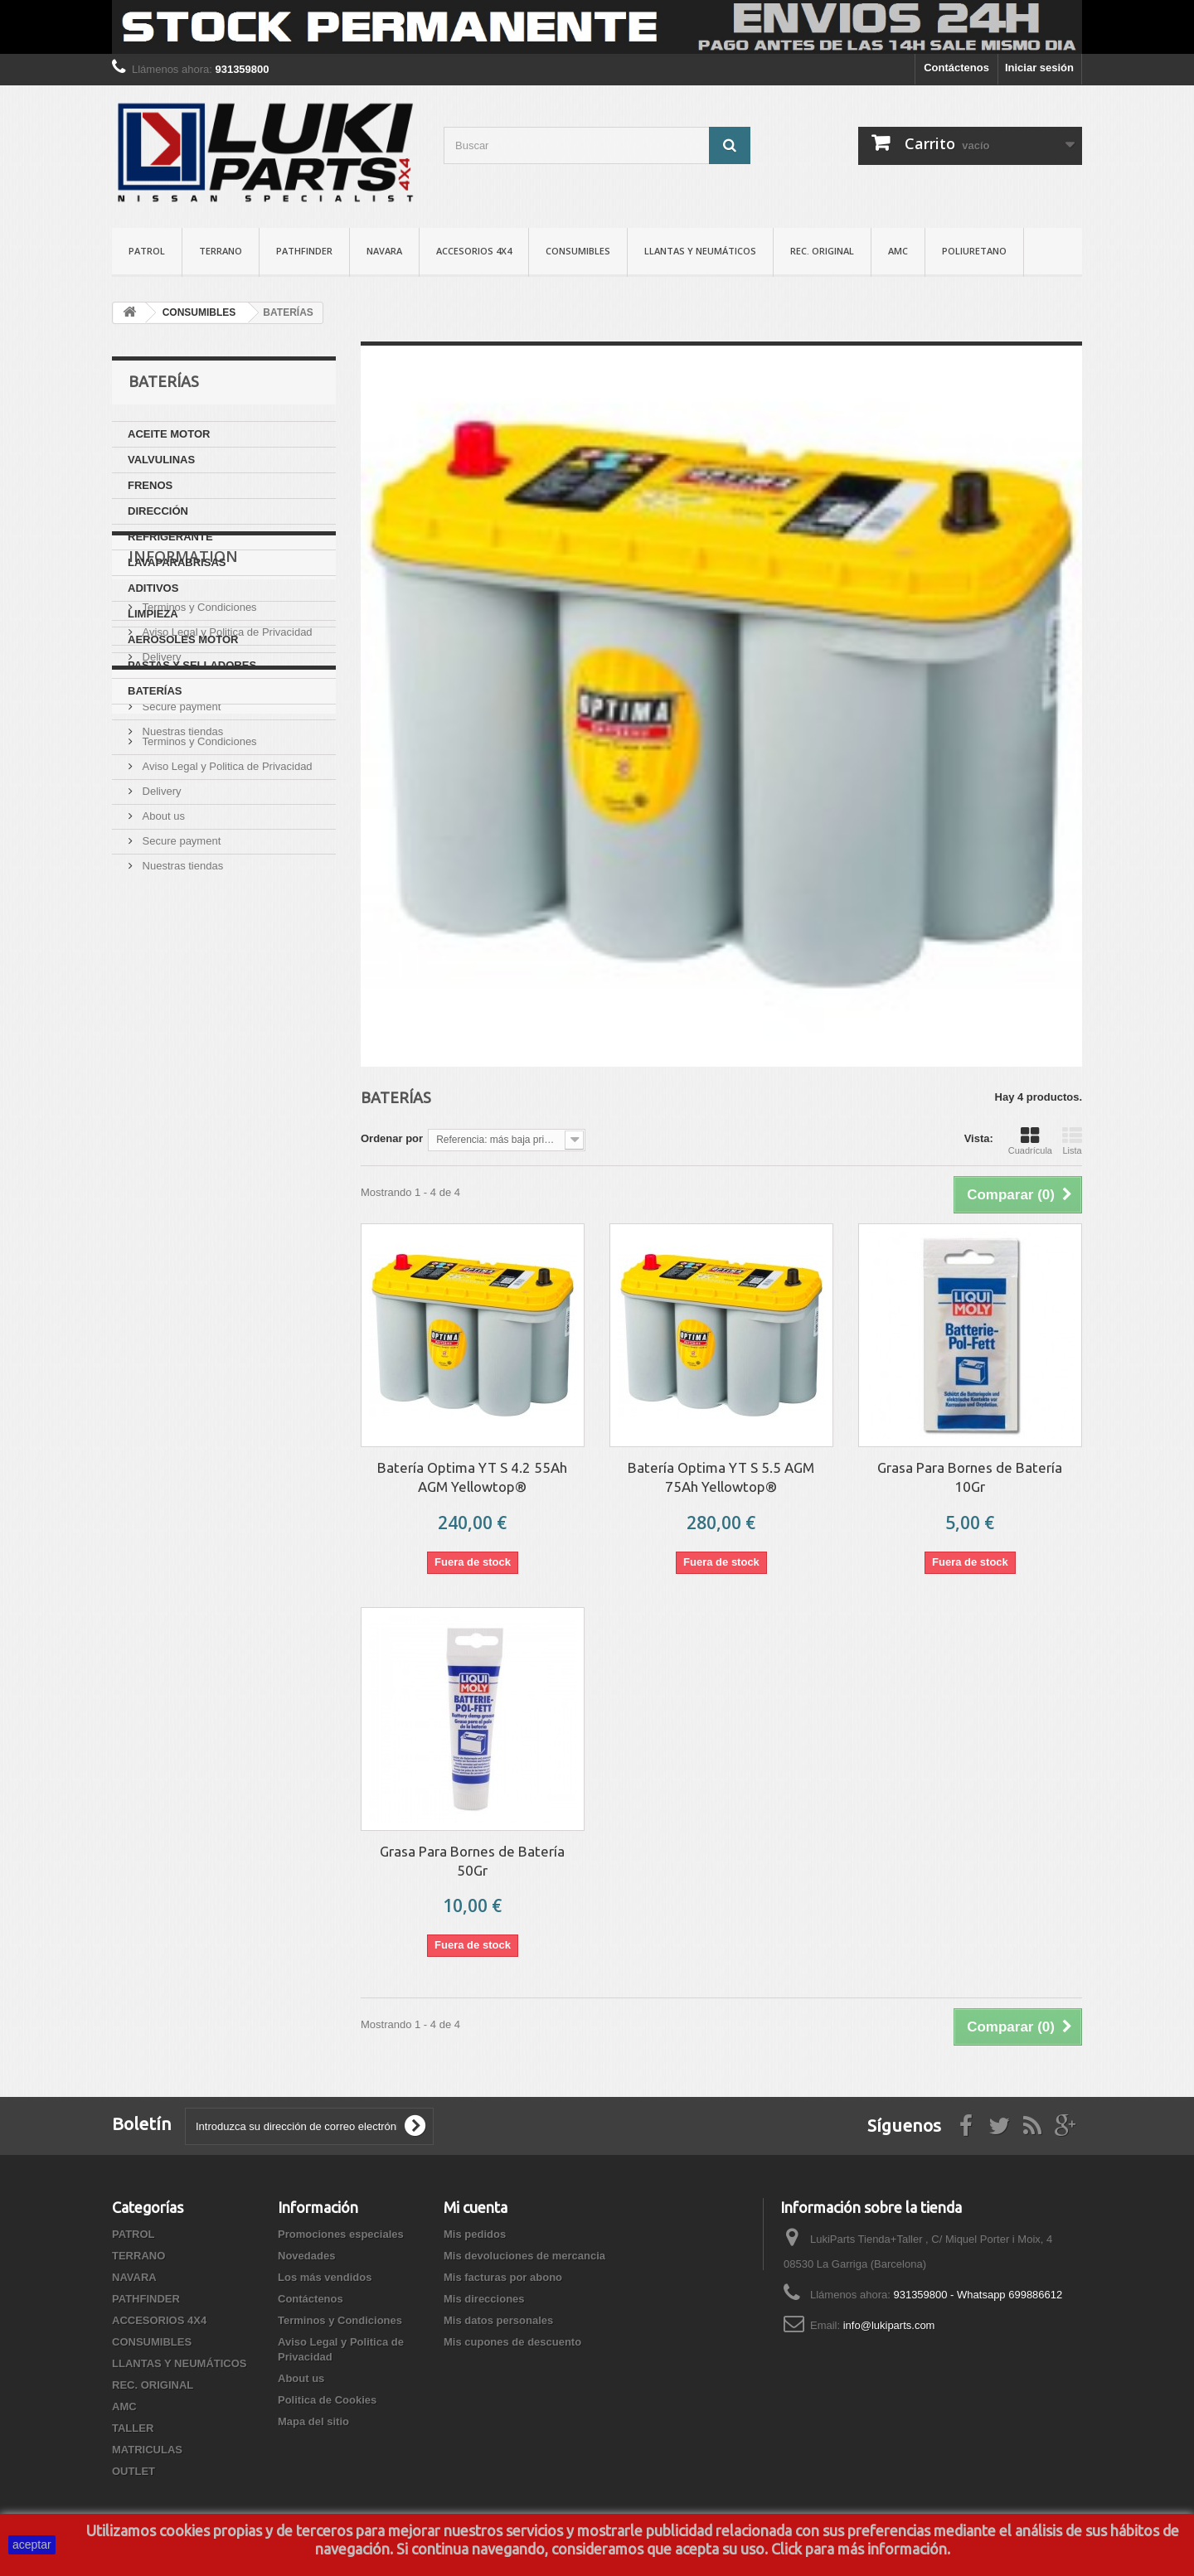  What do you see at coordinates (183, 754) in the screenshot?
I see `Information` at bounding box center [183, 754].